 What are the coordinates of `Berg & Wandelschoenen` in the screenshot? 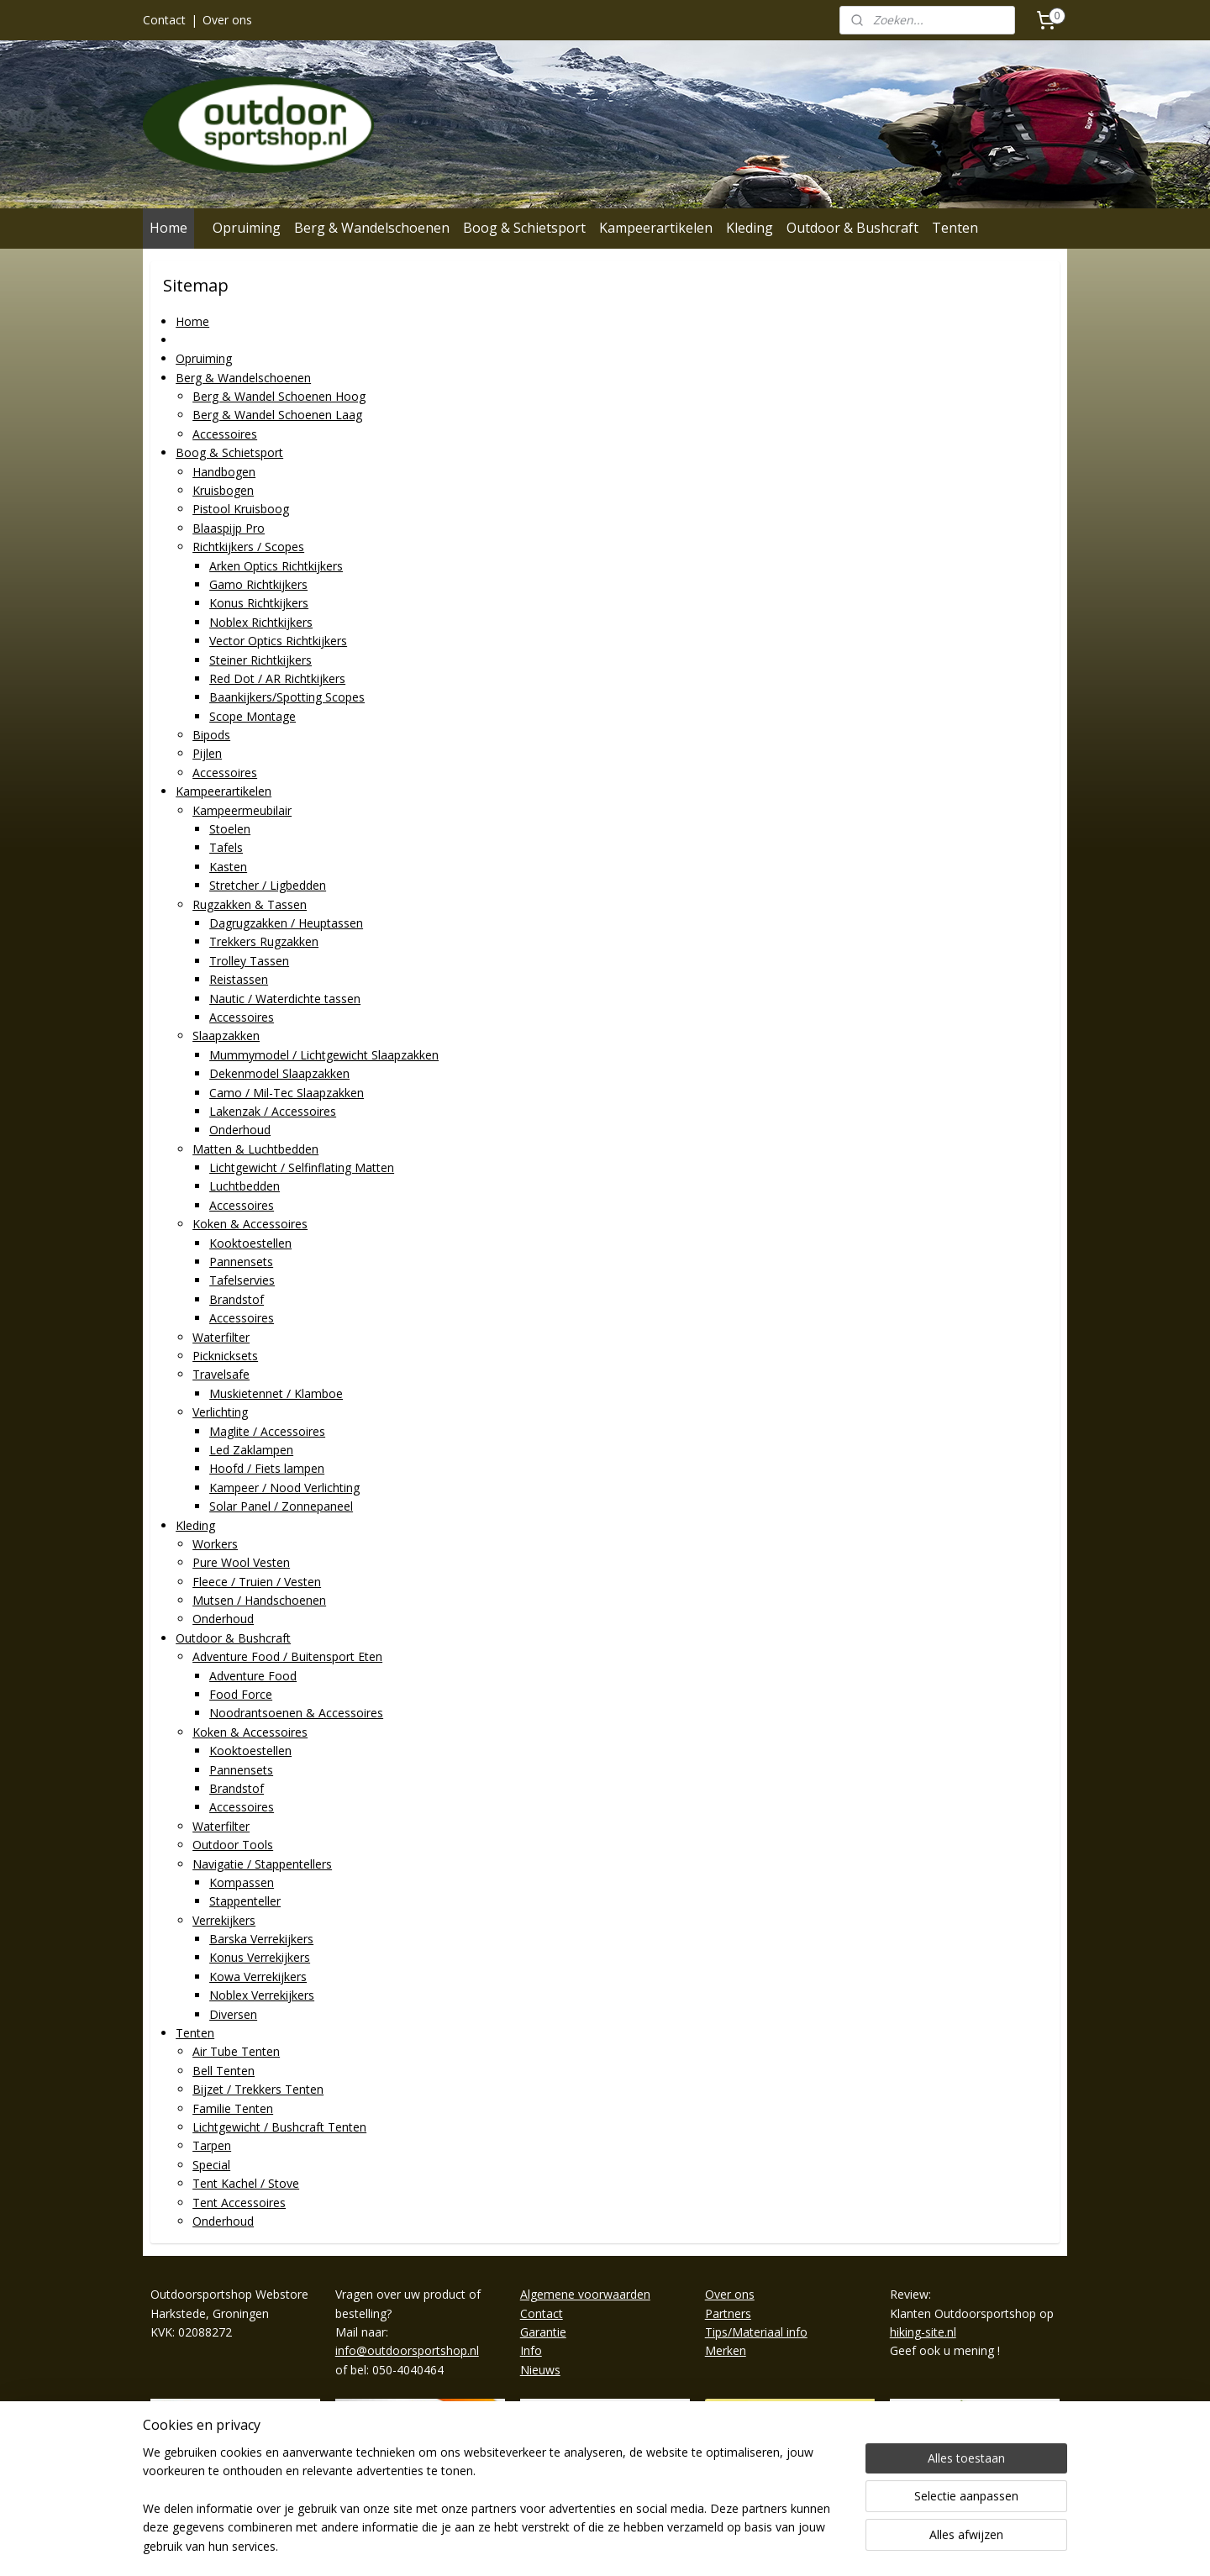 It's located at (372, 227).